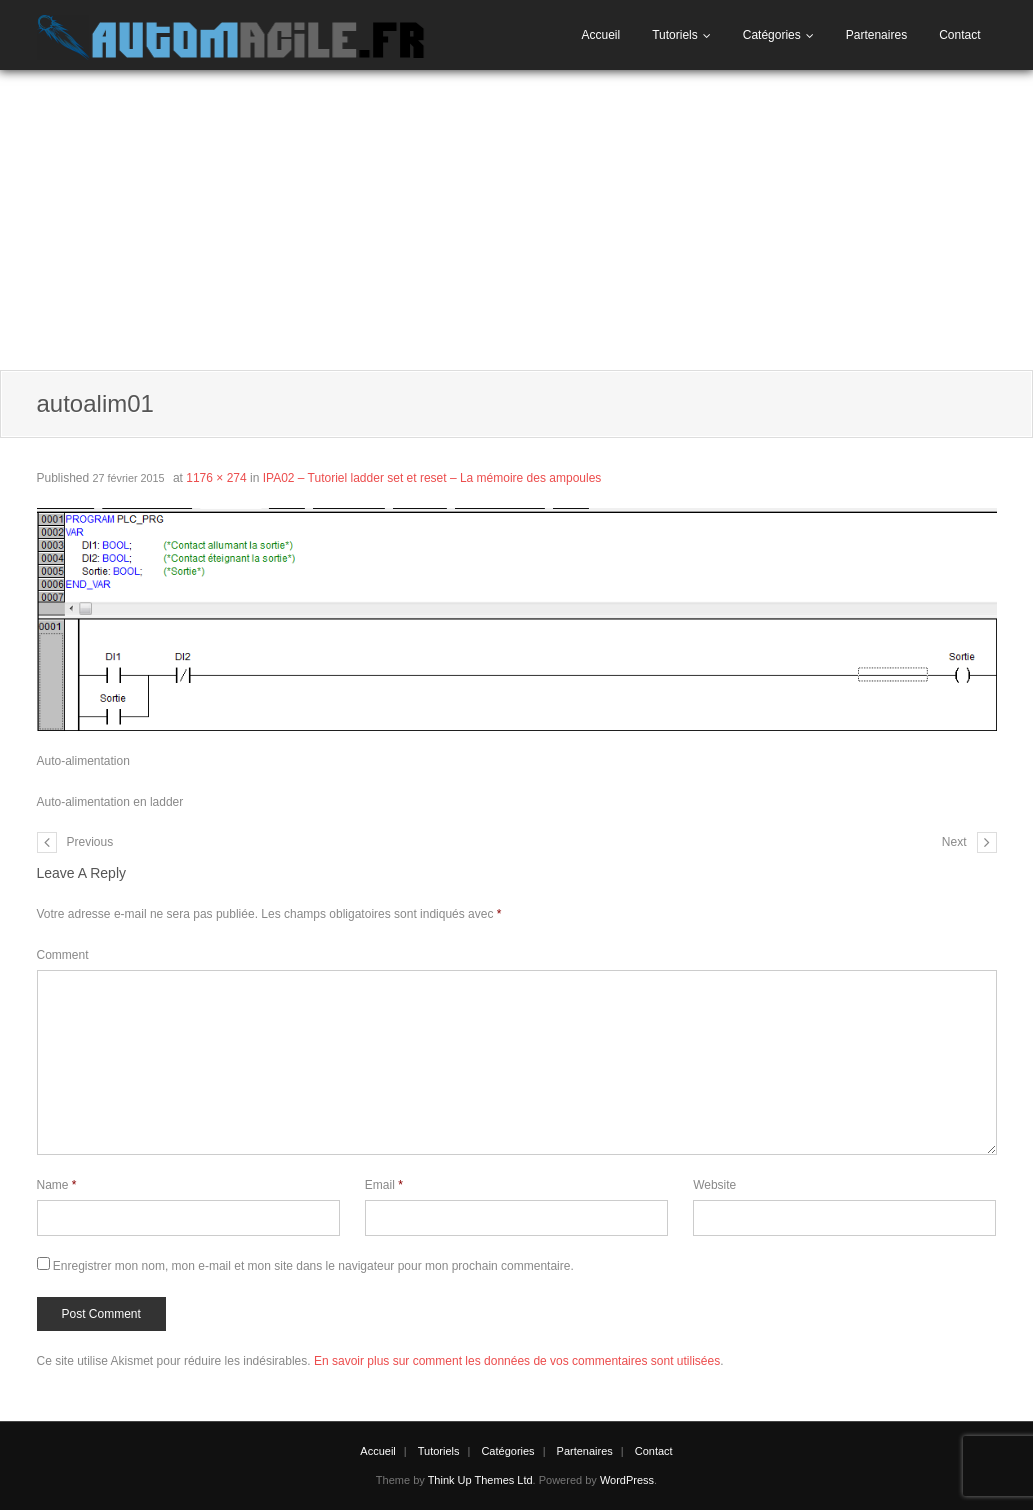  What do you see at coordinates (600, 35) in the screenshot?
I see `Accueil` at bounding box center [600, 35].